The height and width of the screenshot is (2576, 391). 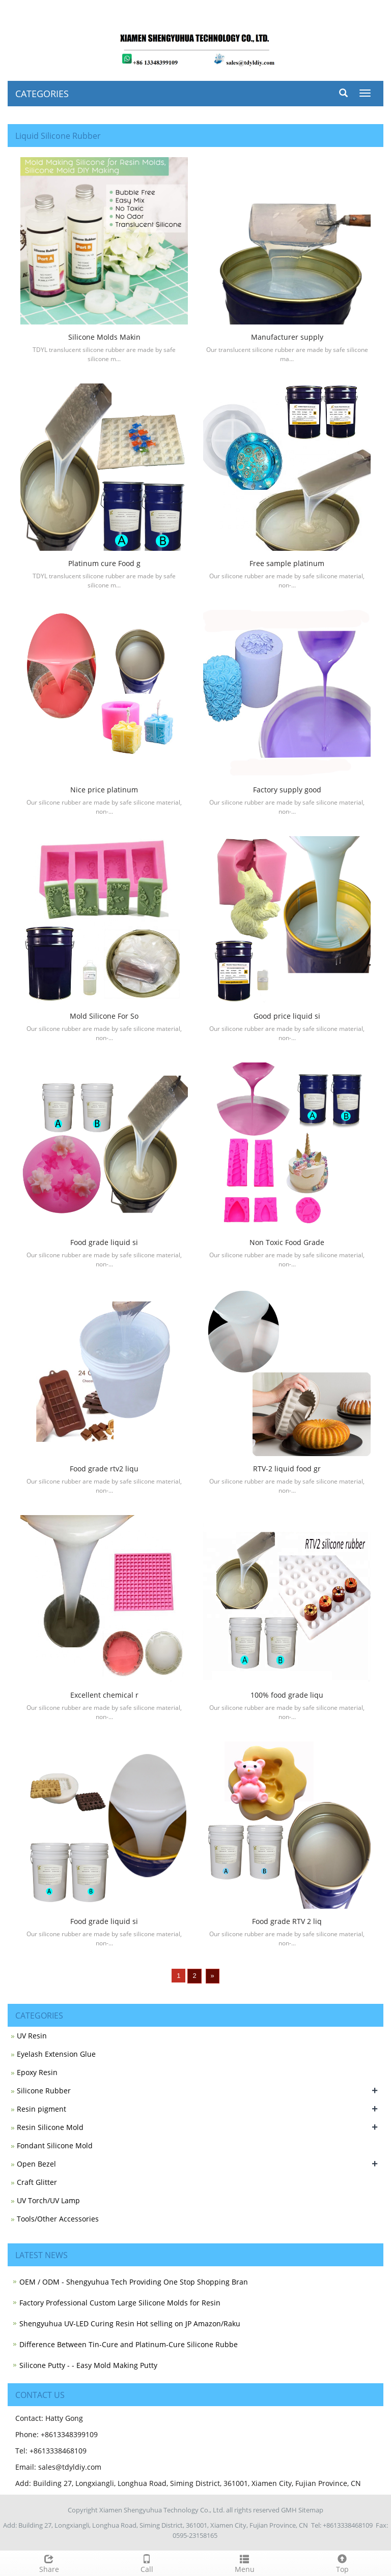 I want to click on Resin Silicone Mold, so click(x=50, y=2127).